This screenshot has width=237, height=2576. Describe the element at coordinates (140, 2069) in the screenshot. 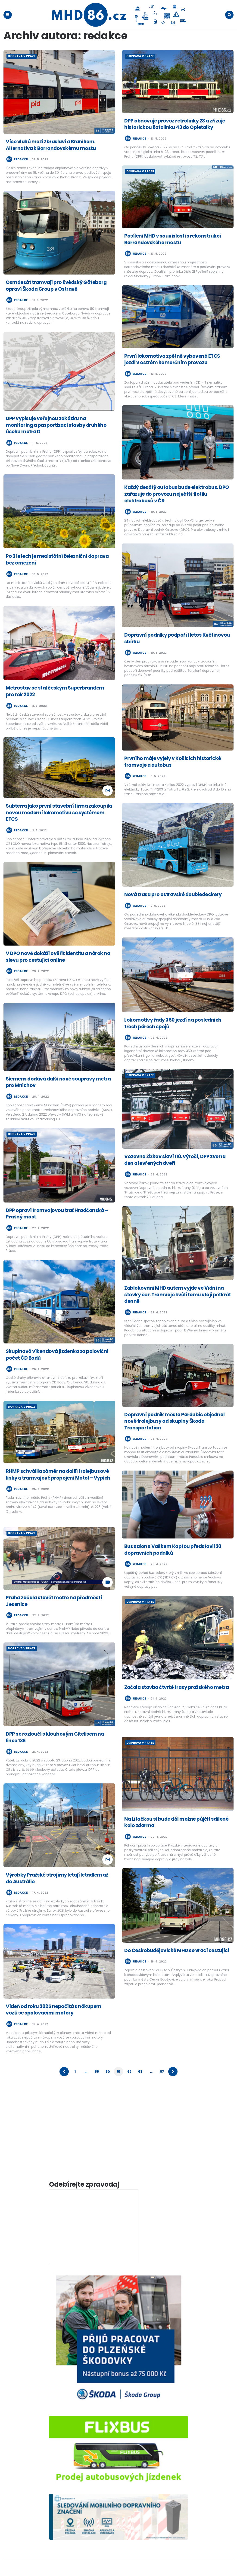

I see `63` at that location.